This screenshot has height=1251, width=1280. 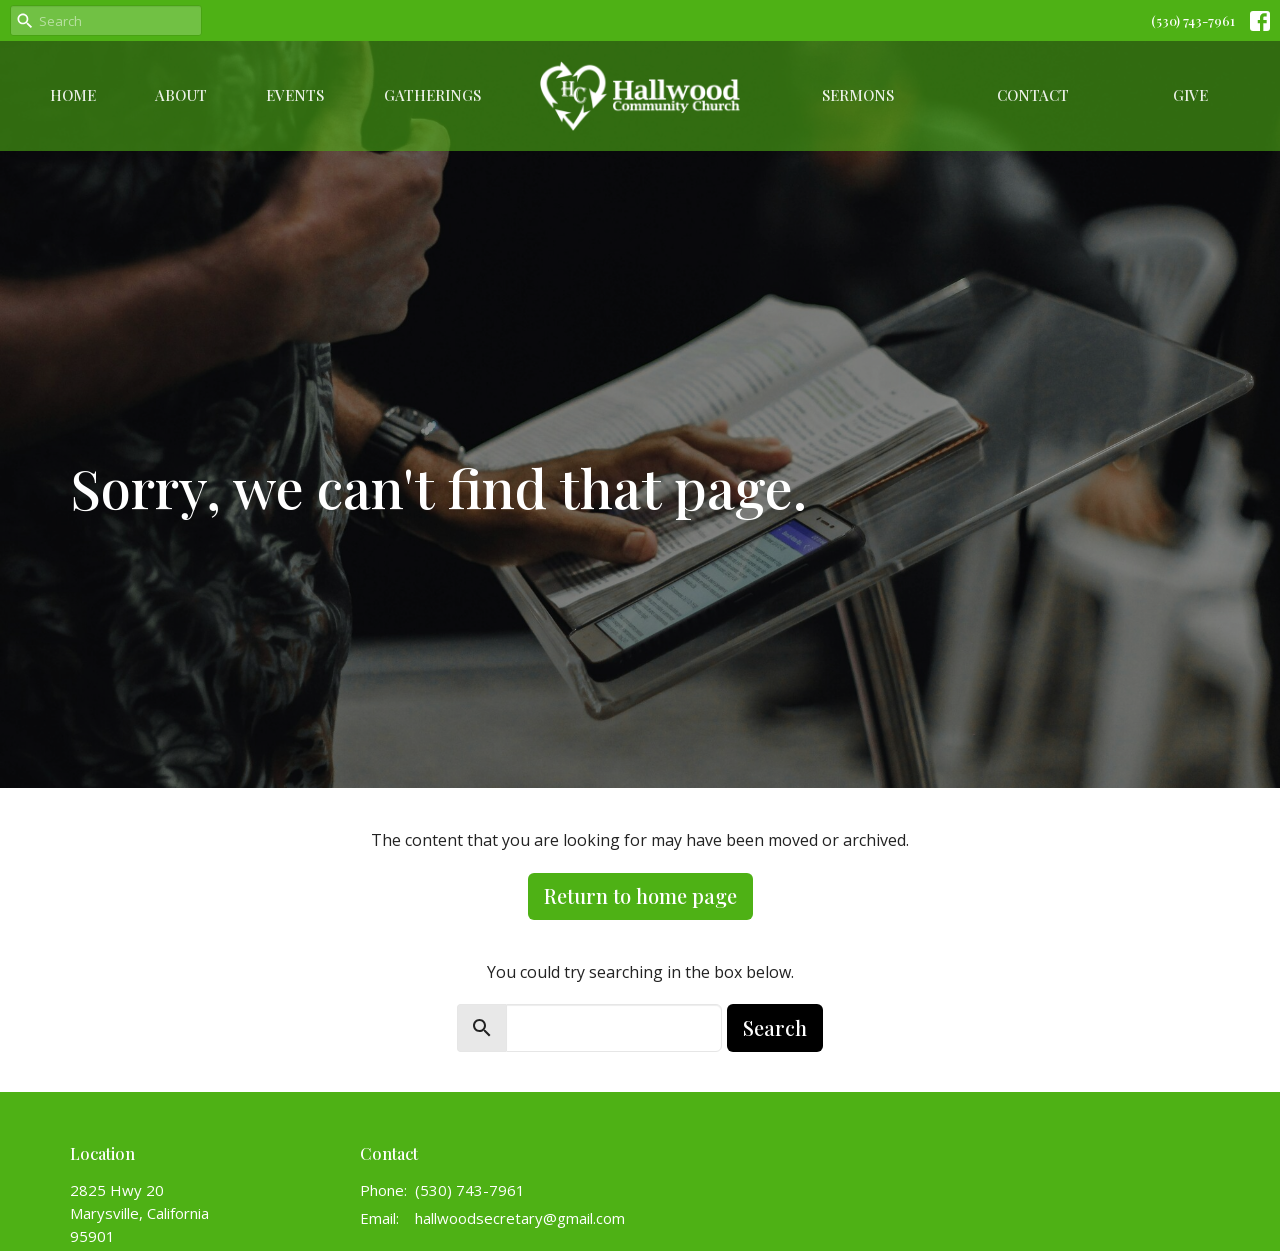 What do you see at coordinates (775, 1027) in the screenshot?
I see `Search` at bounding box center [775, 1027].